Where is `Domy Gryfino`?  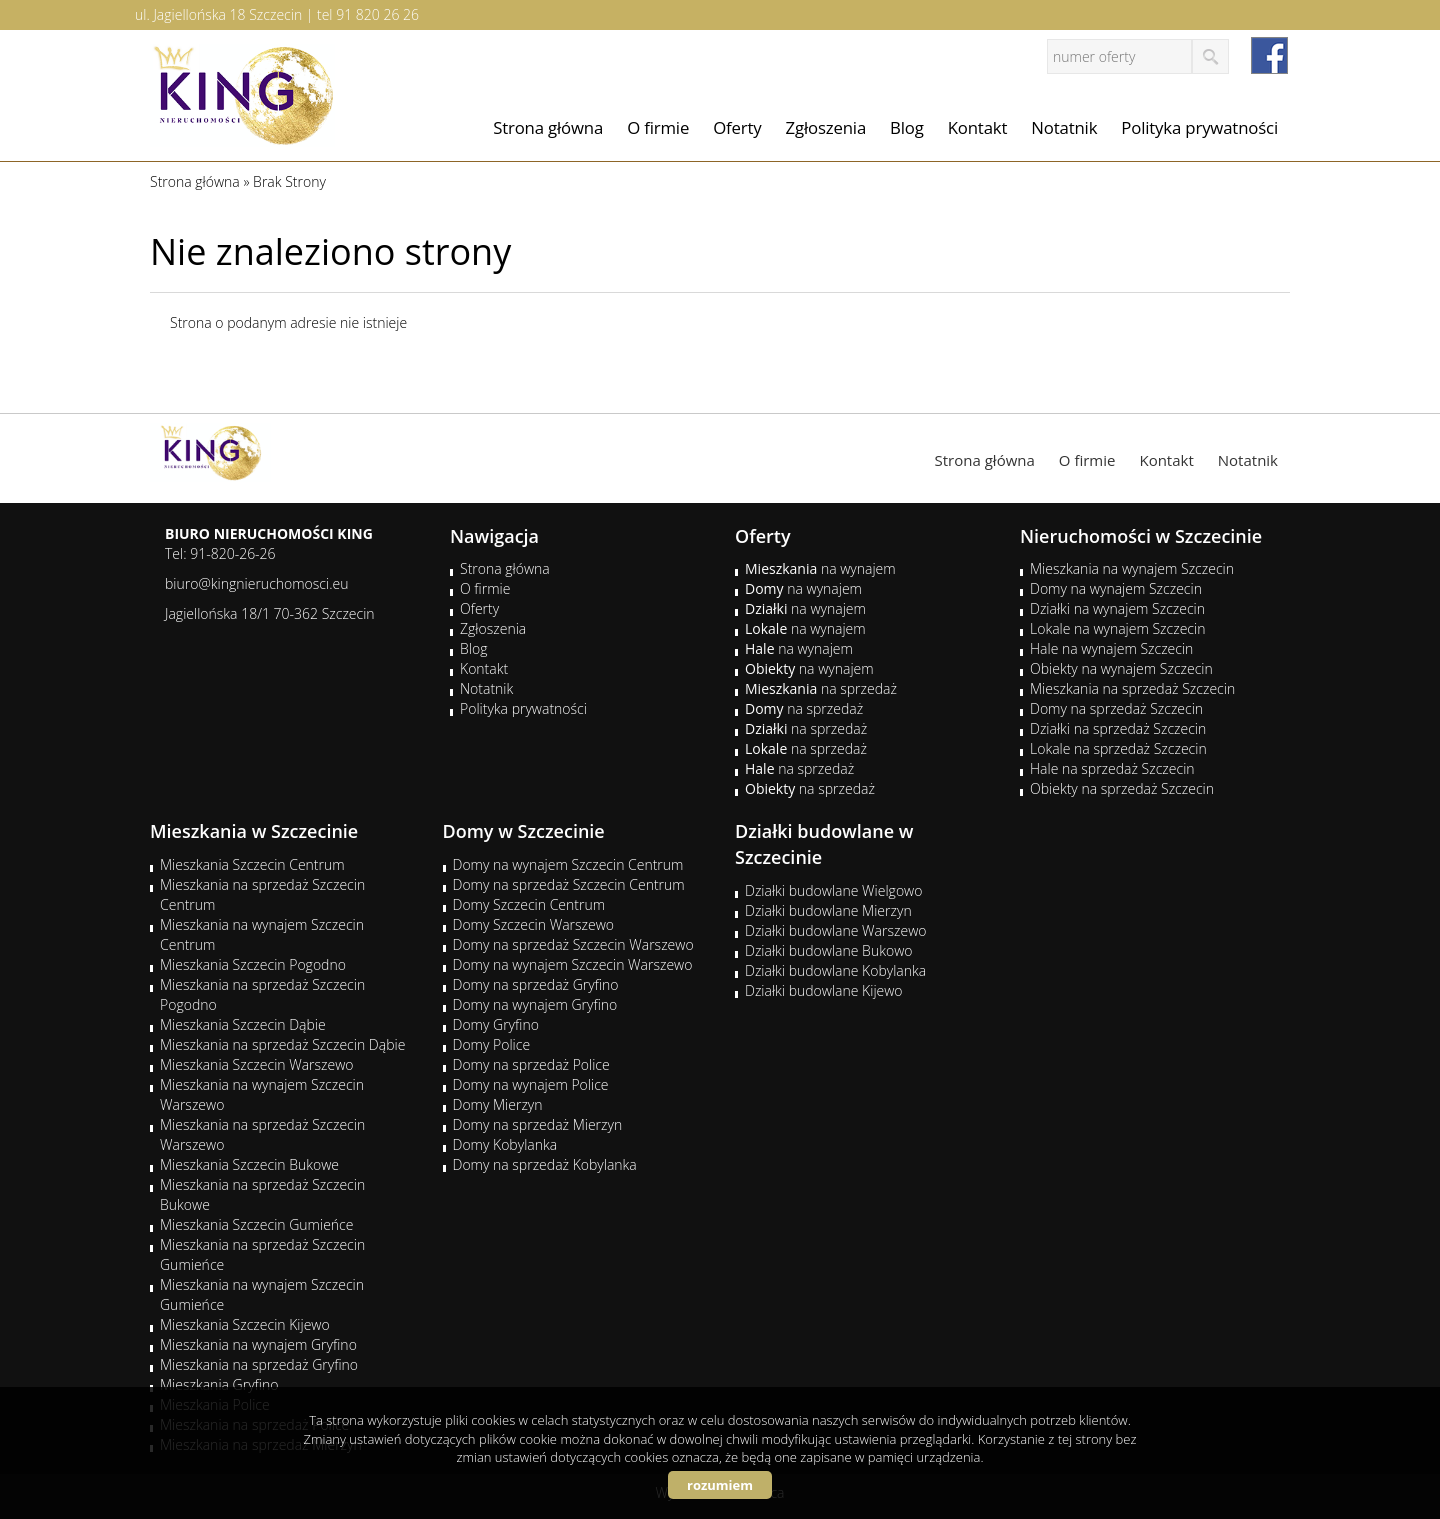 Domy Gryfino is located at coordinates (496, 1024).